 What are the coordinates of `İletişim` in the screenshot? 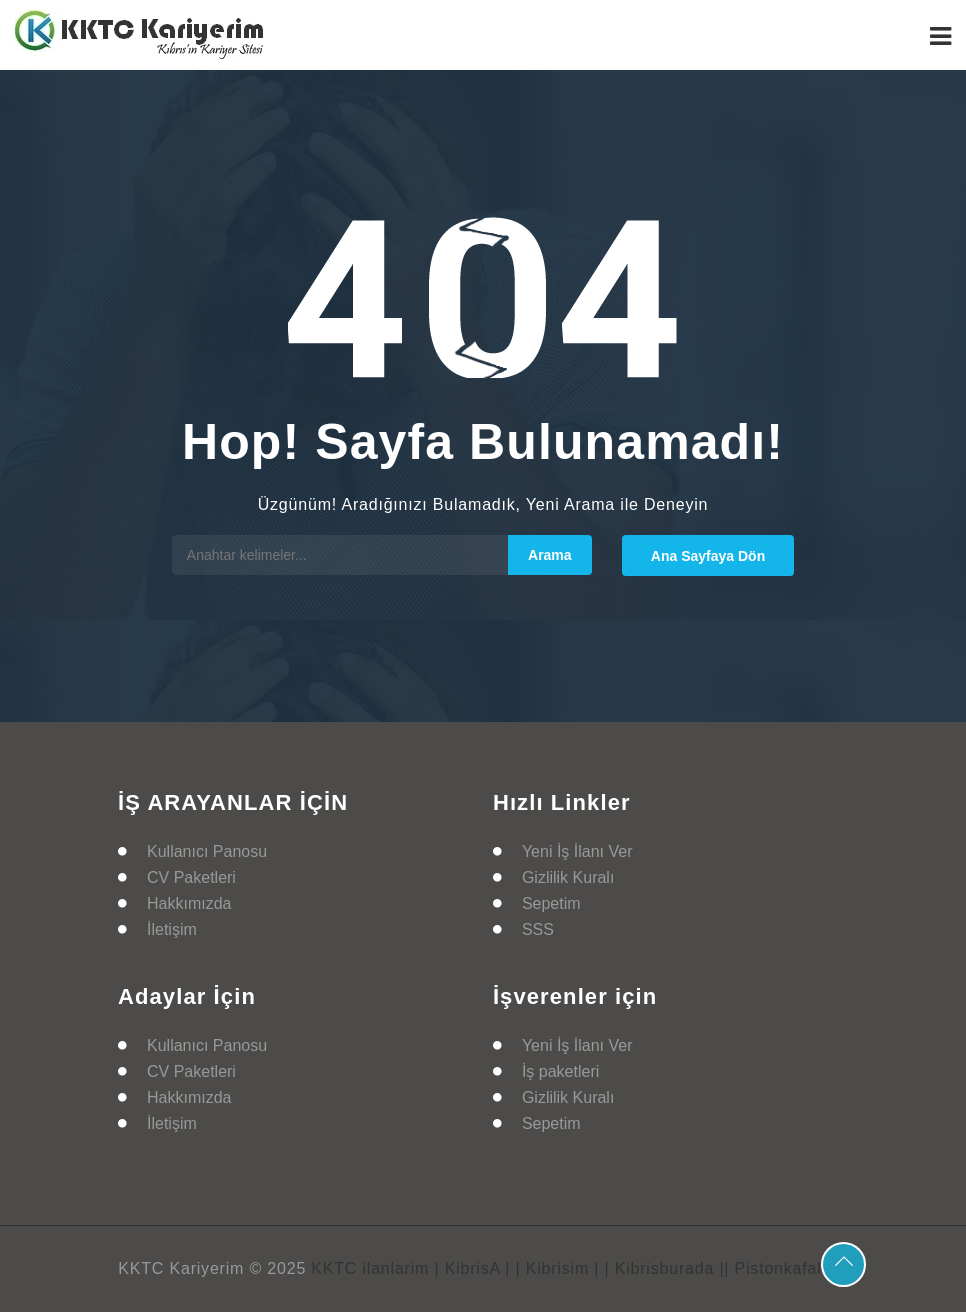 It's located at (172, 929).